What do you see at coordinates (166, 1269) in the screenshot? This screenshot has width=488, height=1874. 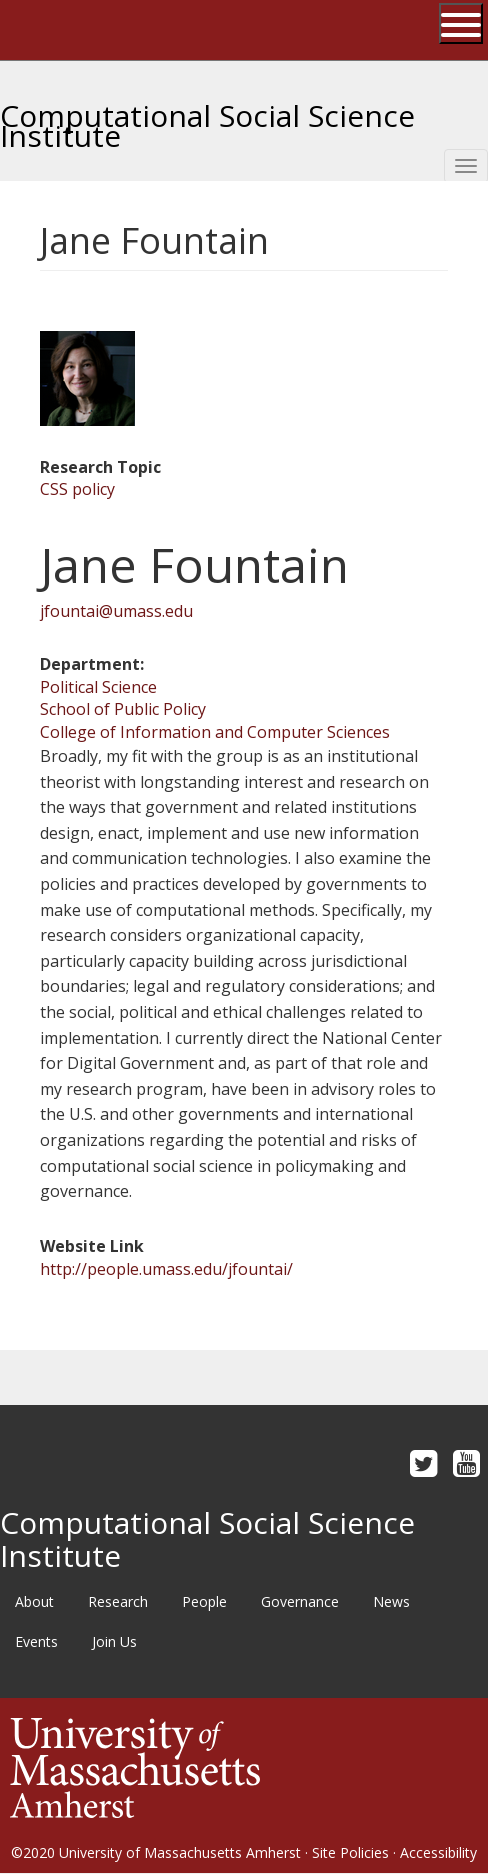 I see `http://people.umass.edu/jfountai/` at bounding box center [166, 1269].